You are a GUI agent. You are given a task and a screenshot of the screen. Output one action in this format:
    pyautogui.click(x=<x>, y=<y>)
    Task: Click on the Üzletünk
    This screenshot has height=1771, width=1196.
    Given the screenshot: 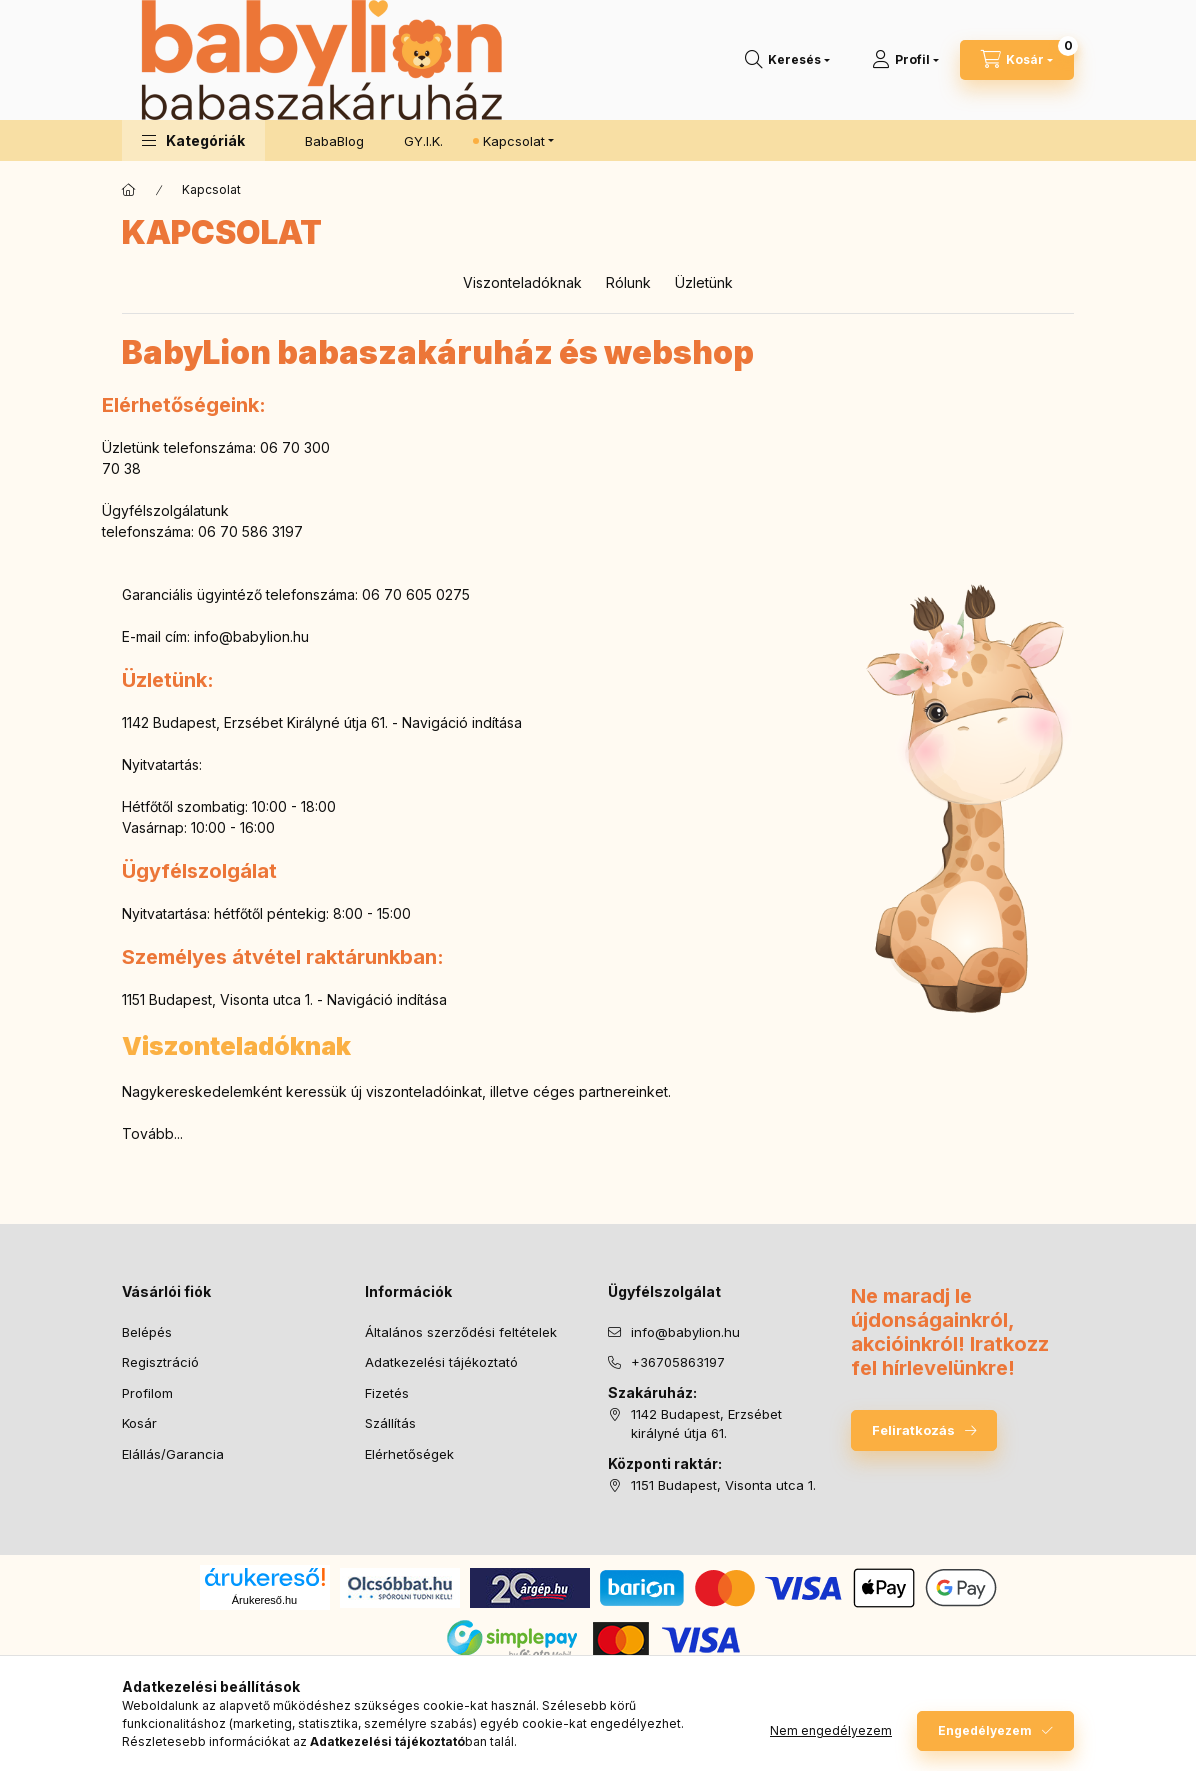 What is the action you would take?
    pyautogui.click(x=704, y=282)
    